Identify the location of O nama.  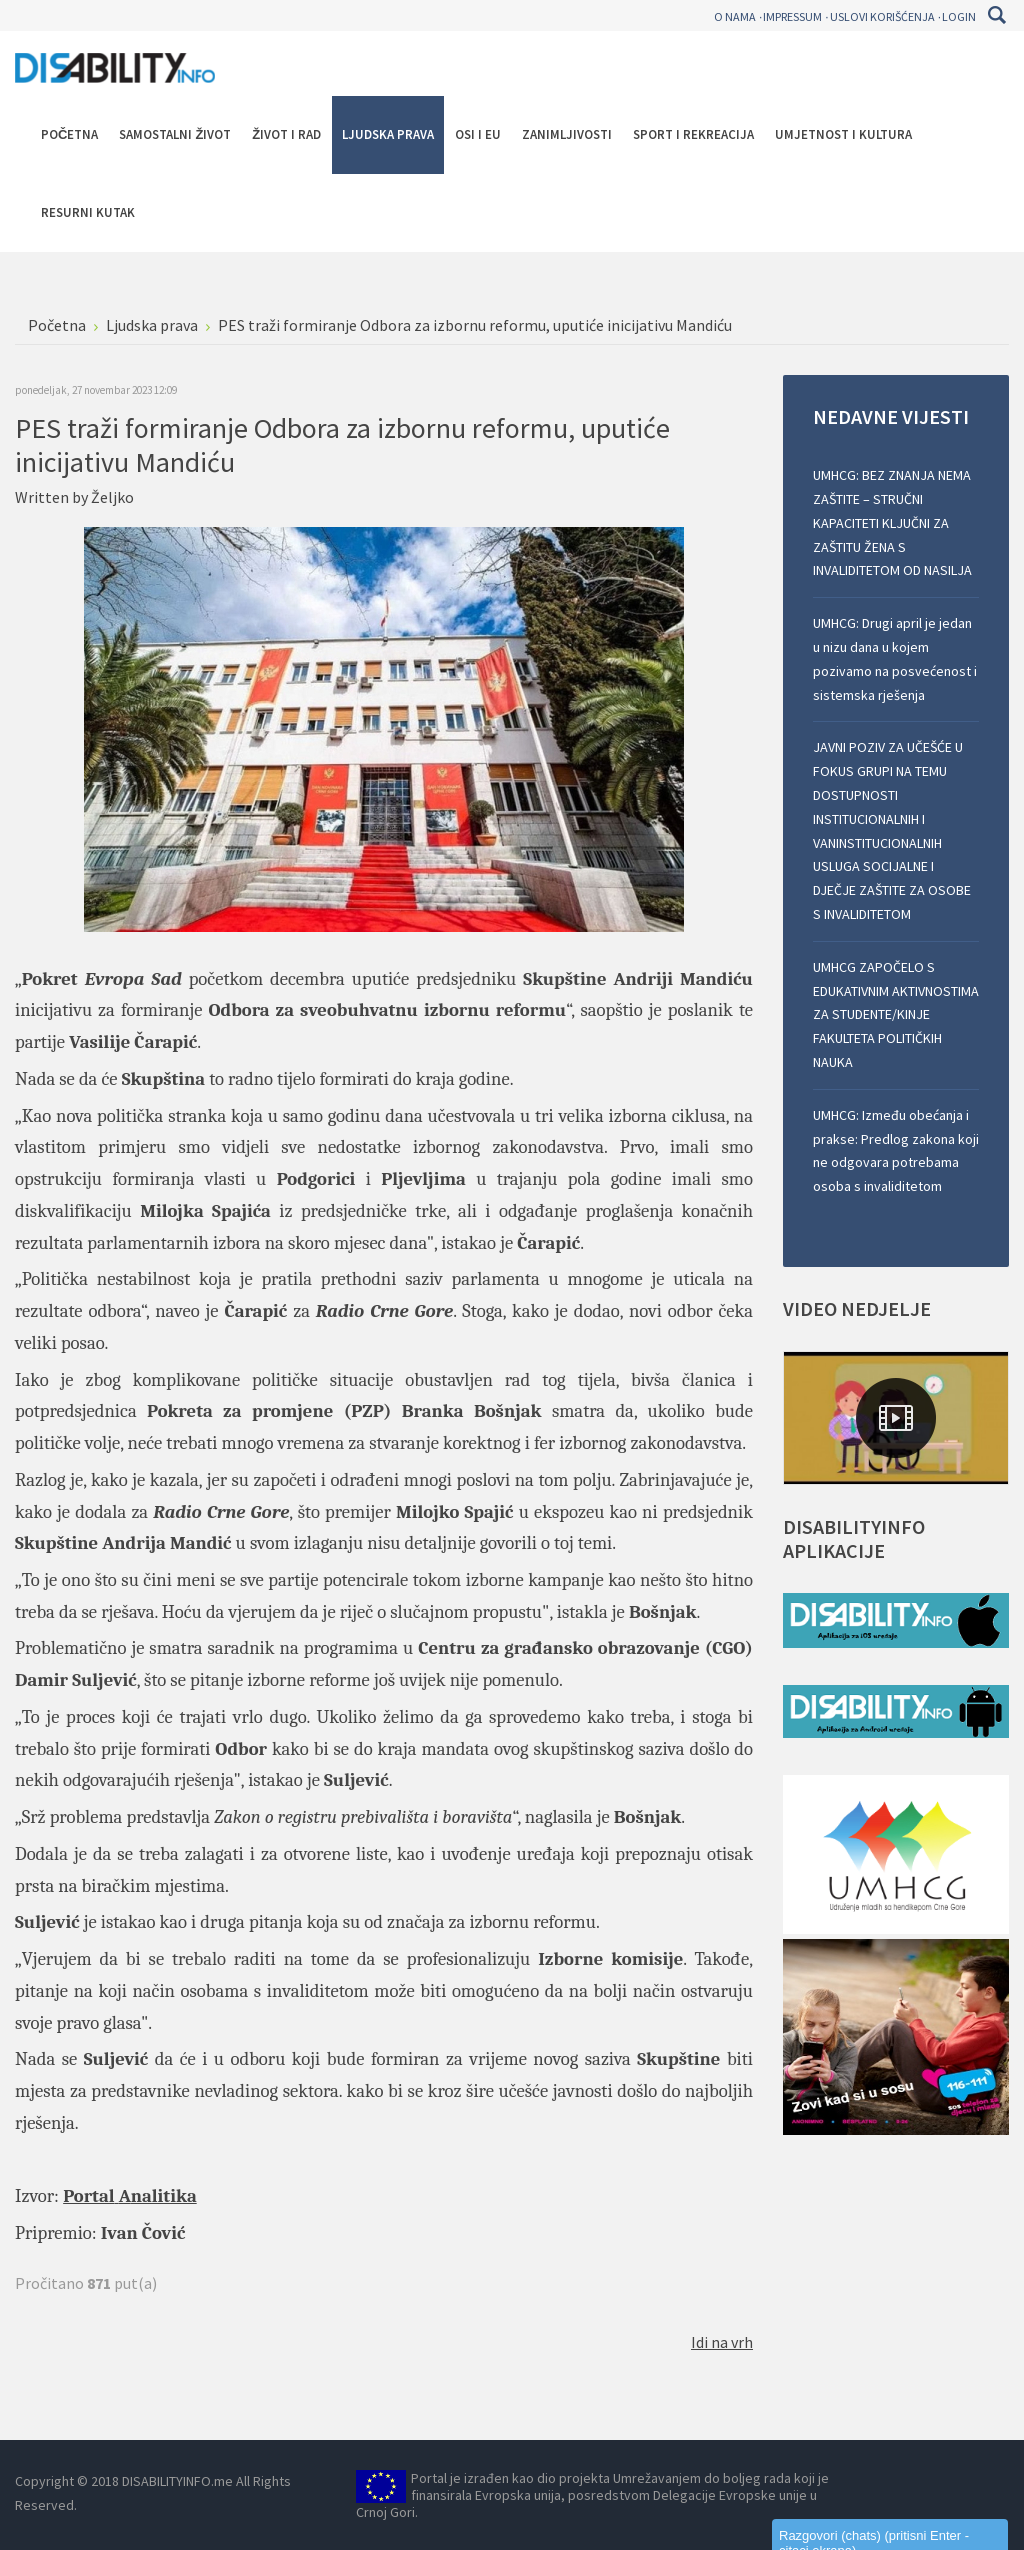
(735, 16).